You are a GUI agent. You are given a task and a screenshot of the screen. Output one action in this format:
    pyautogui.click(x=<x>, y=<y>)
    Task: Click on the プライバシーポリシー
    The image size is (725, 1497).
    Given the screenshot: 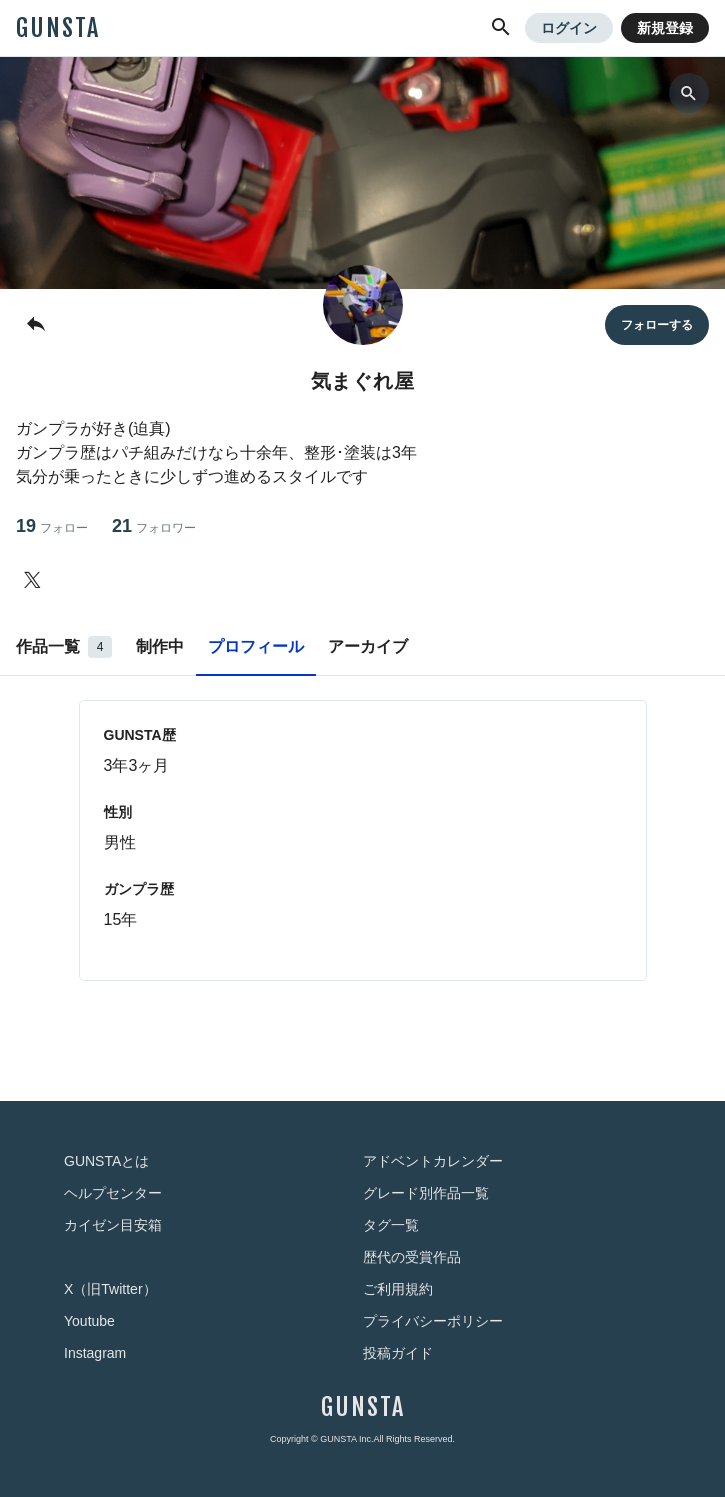 What is the action you would take?
    pyautogui.click(x=433, y=1321)
    